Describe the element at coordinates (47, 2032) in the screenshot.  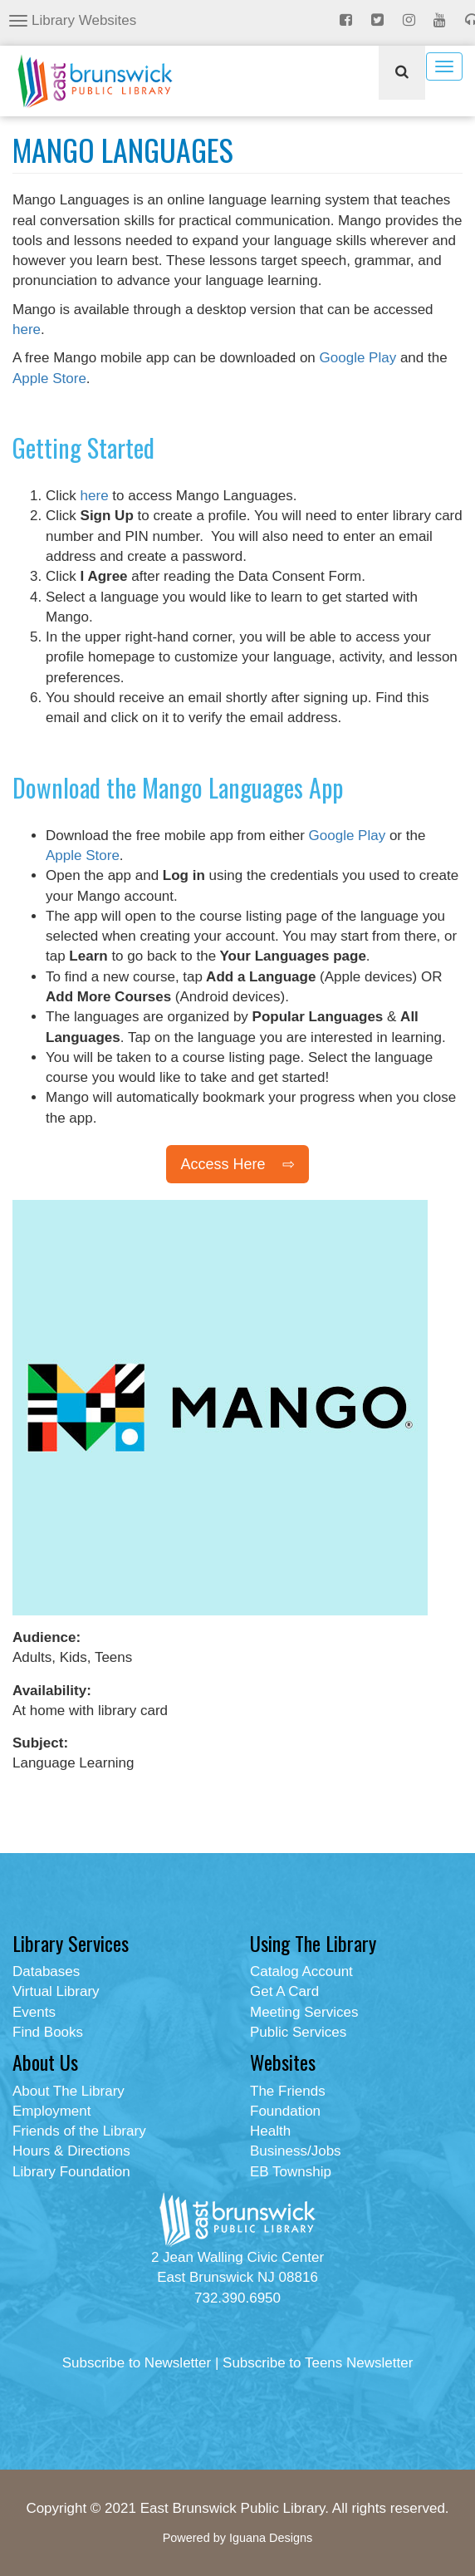
I see `Find Books` at that location.